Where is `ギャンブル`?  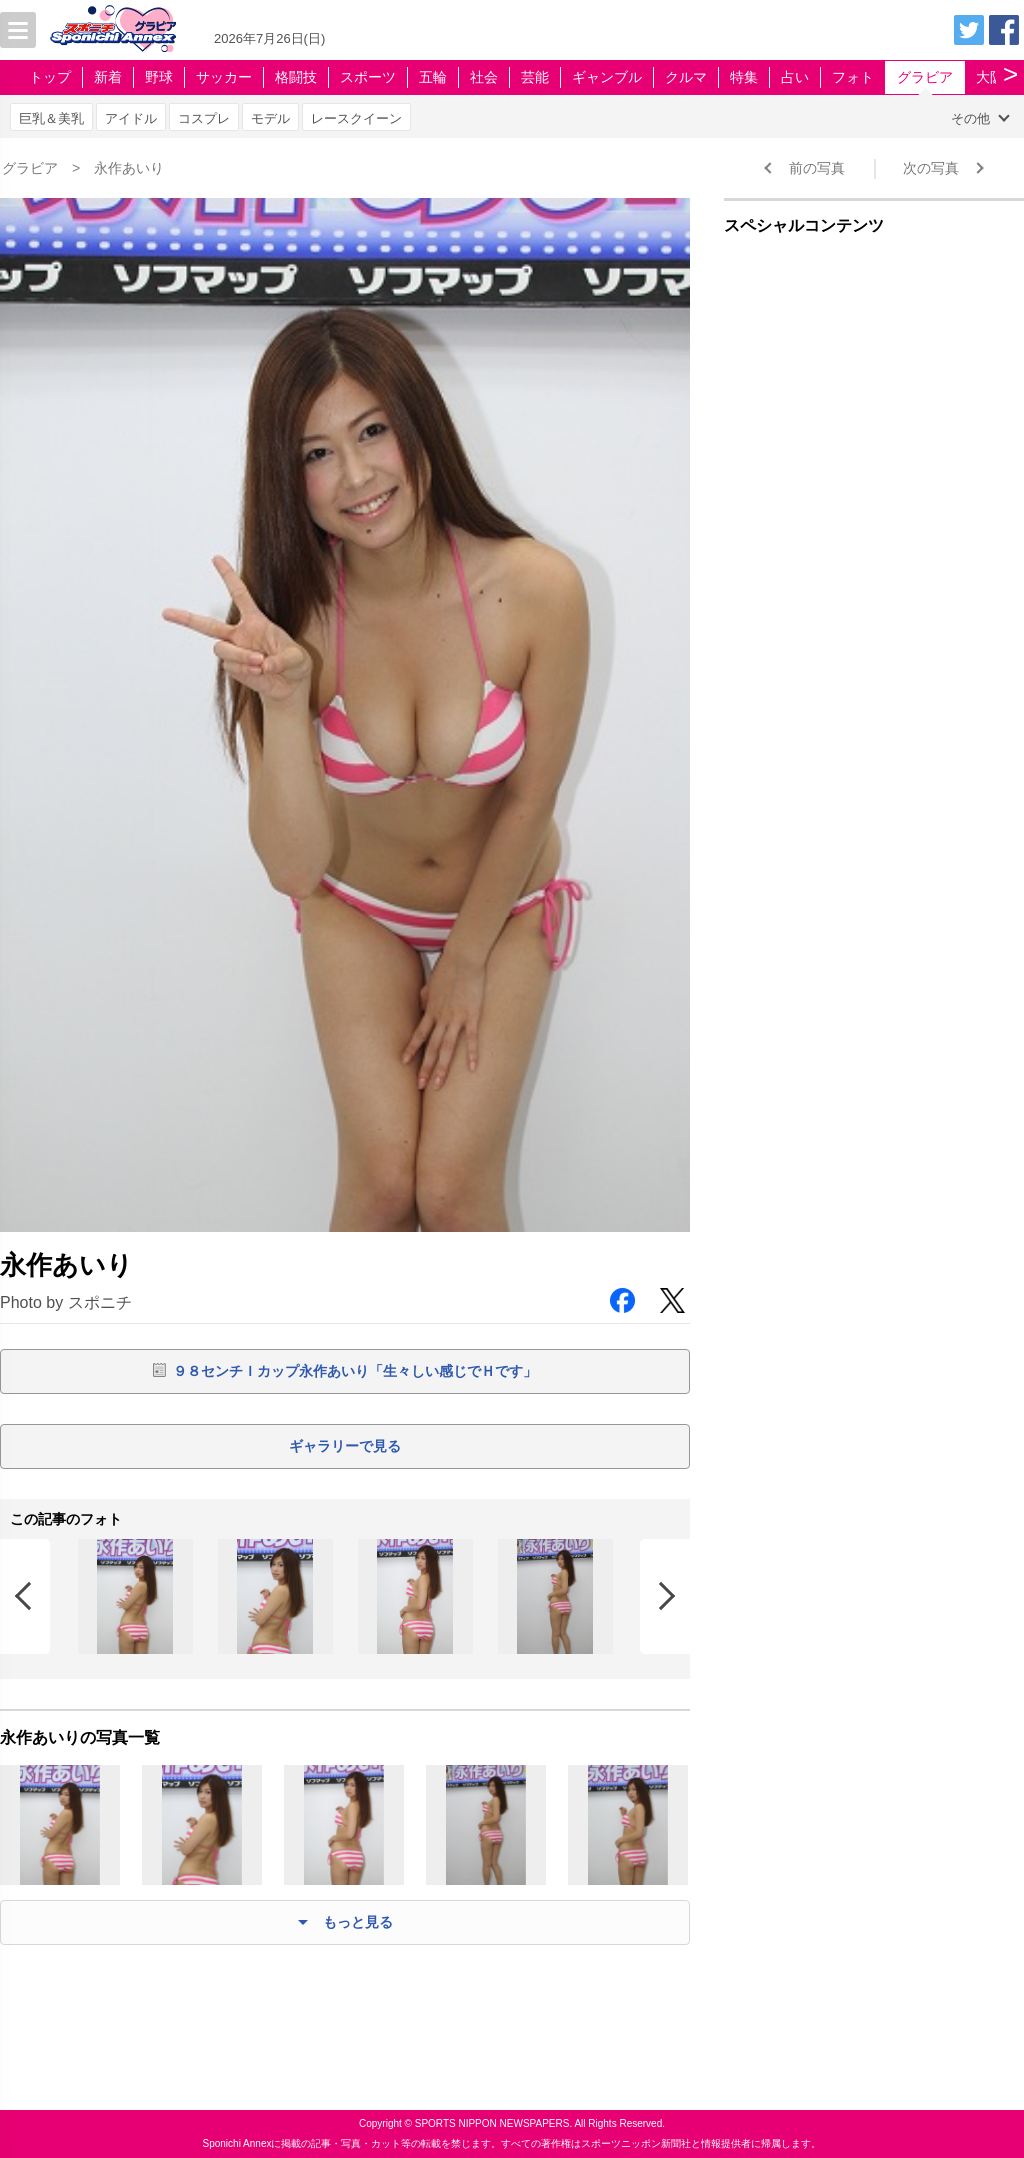
ギャンブル is located at coordinates (607, 77).